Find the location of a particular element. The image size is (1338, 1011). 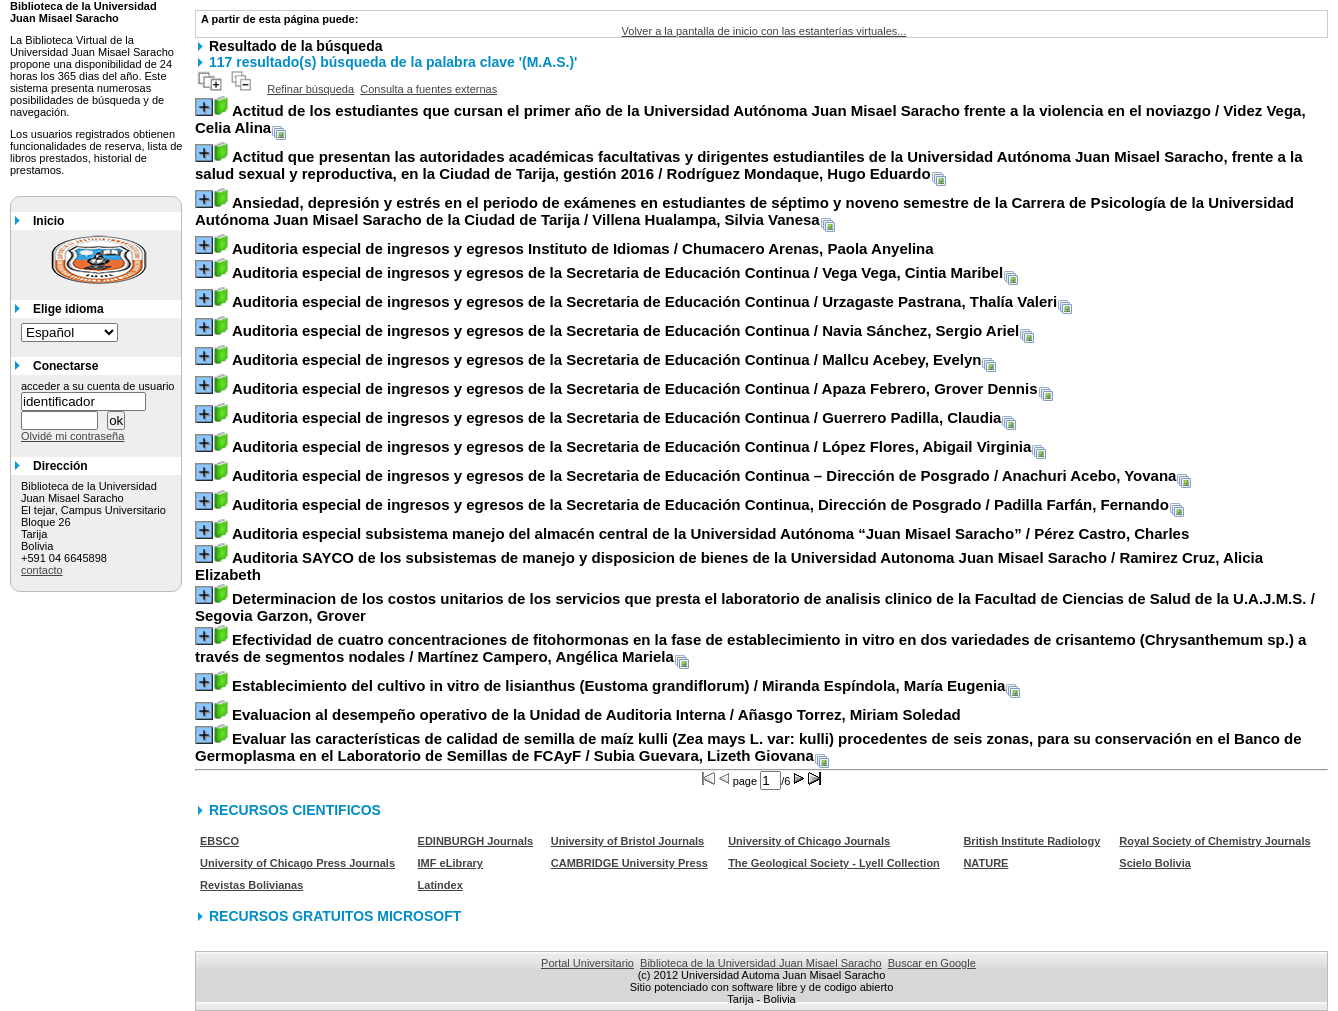

Portal Universitario is located at coordinates (587, 963).